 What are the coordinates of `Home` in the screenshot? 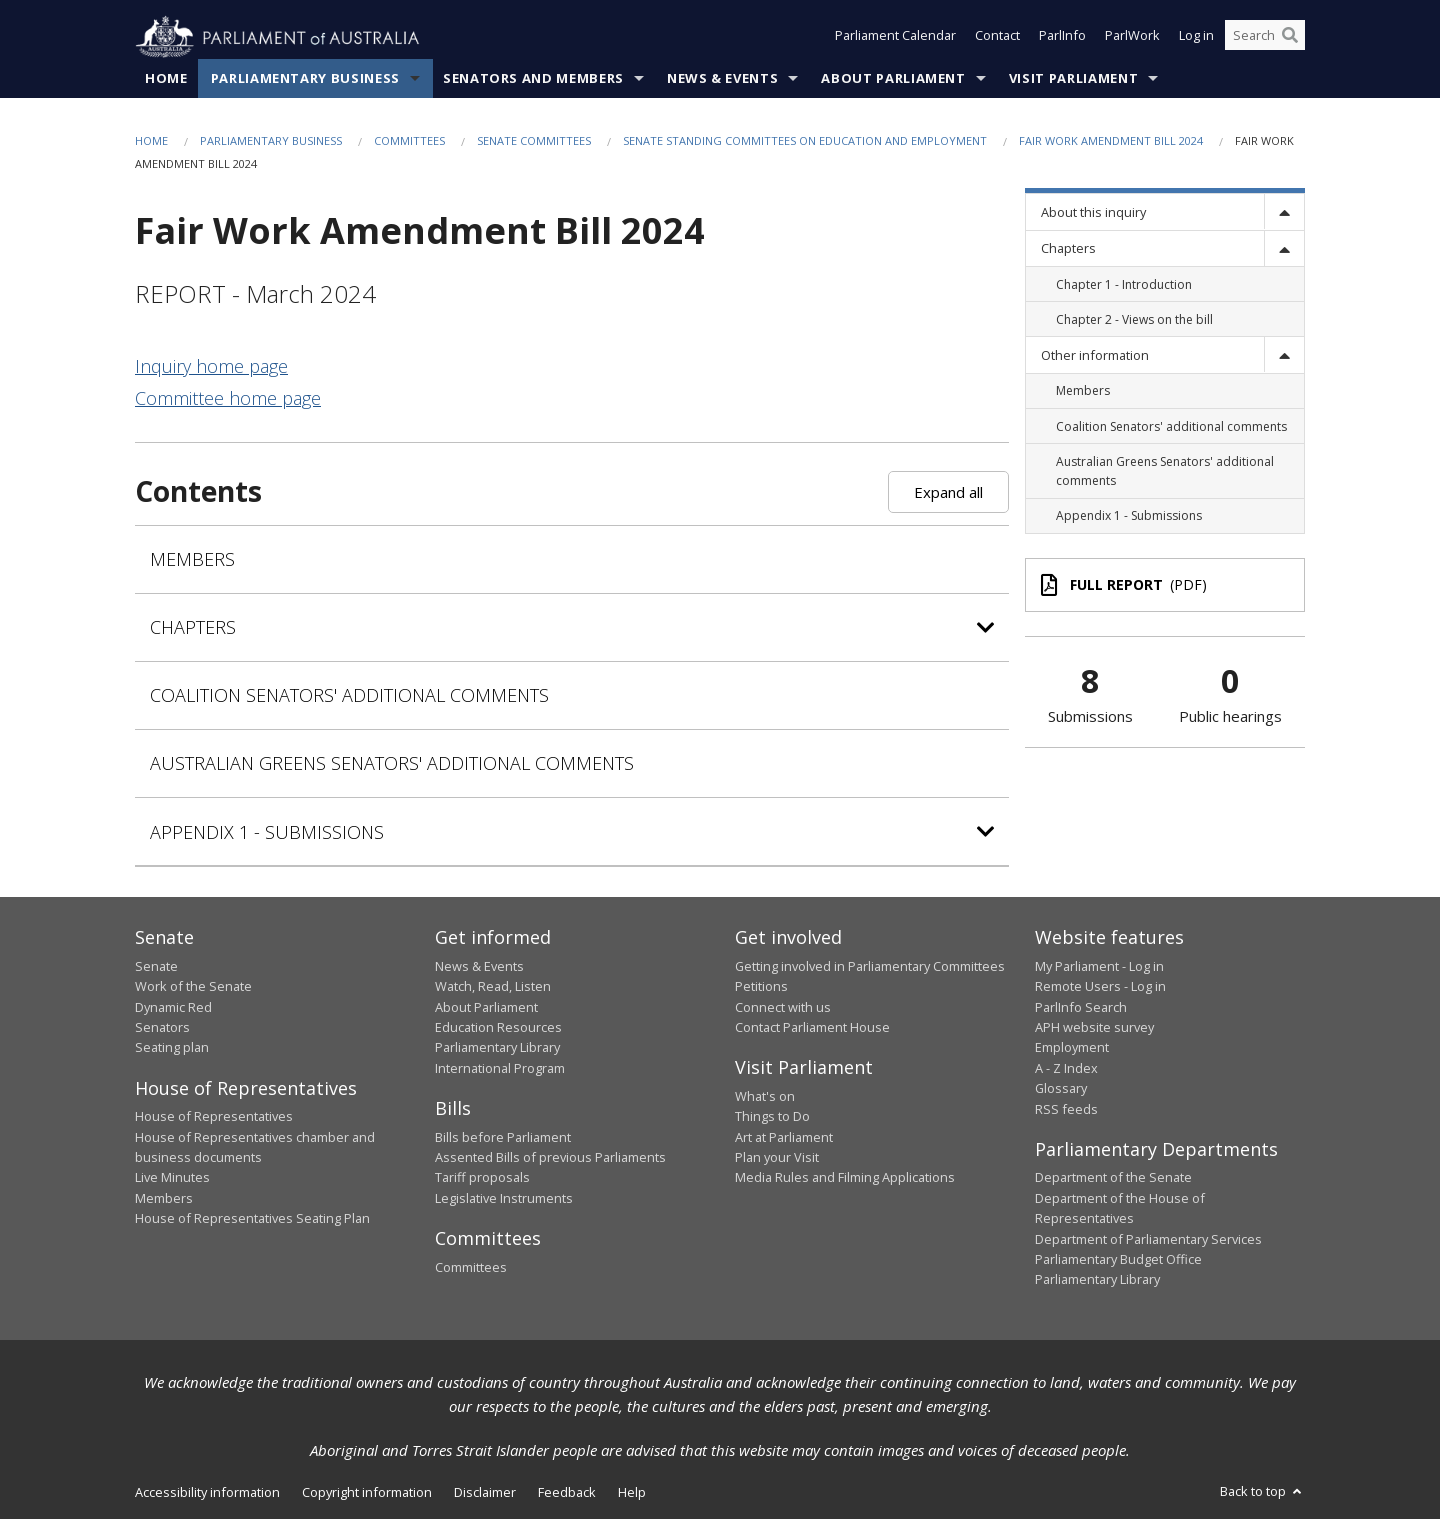 It's located at (166, 79).